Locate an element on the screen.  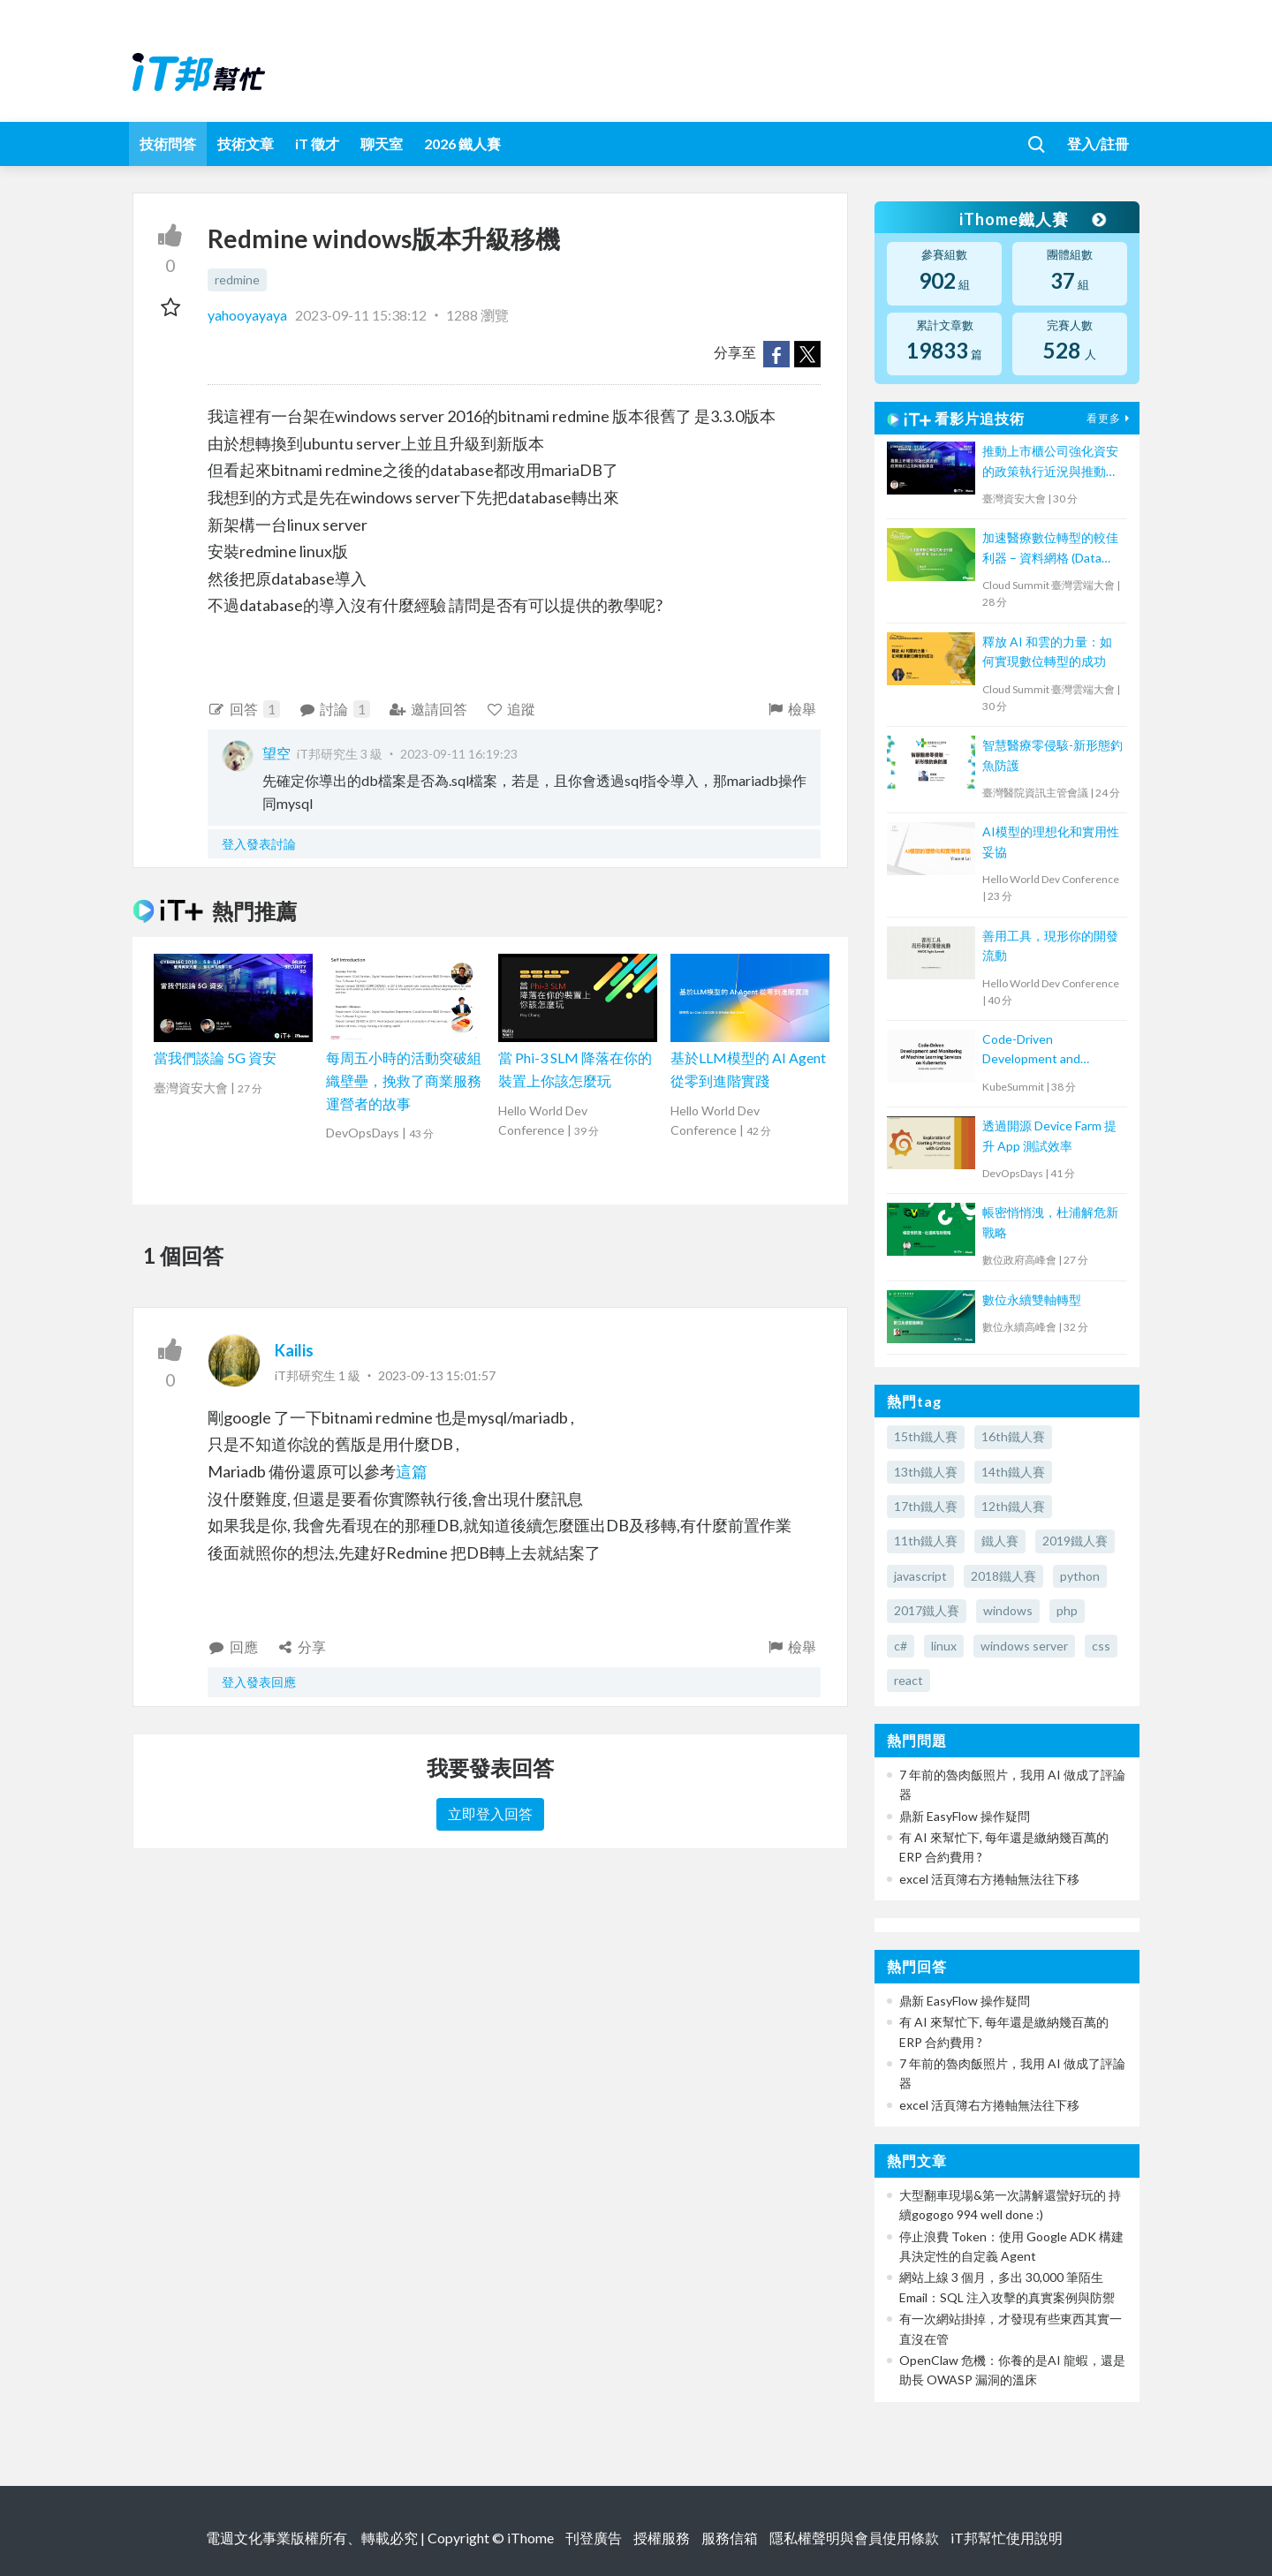
善用工具，現形你的開發流動 is located at coordinates (1050, 945).